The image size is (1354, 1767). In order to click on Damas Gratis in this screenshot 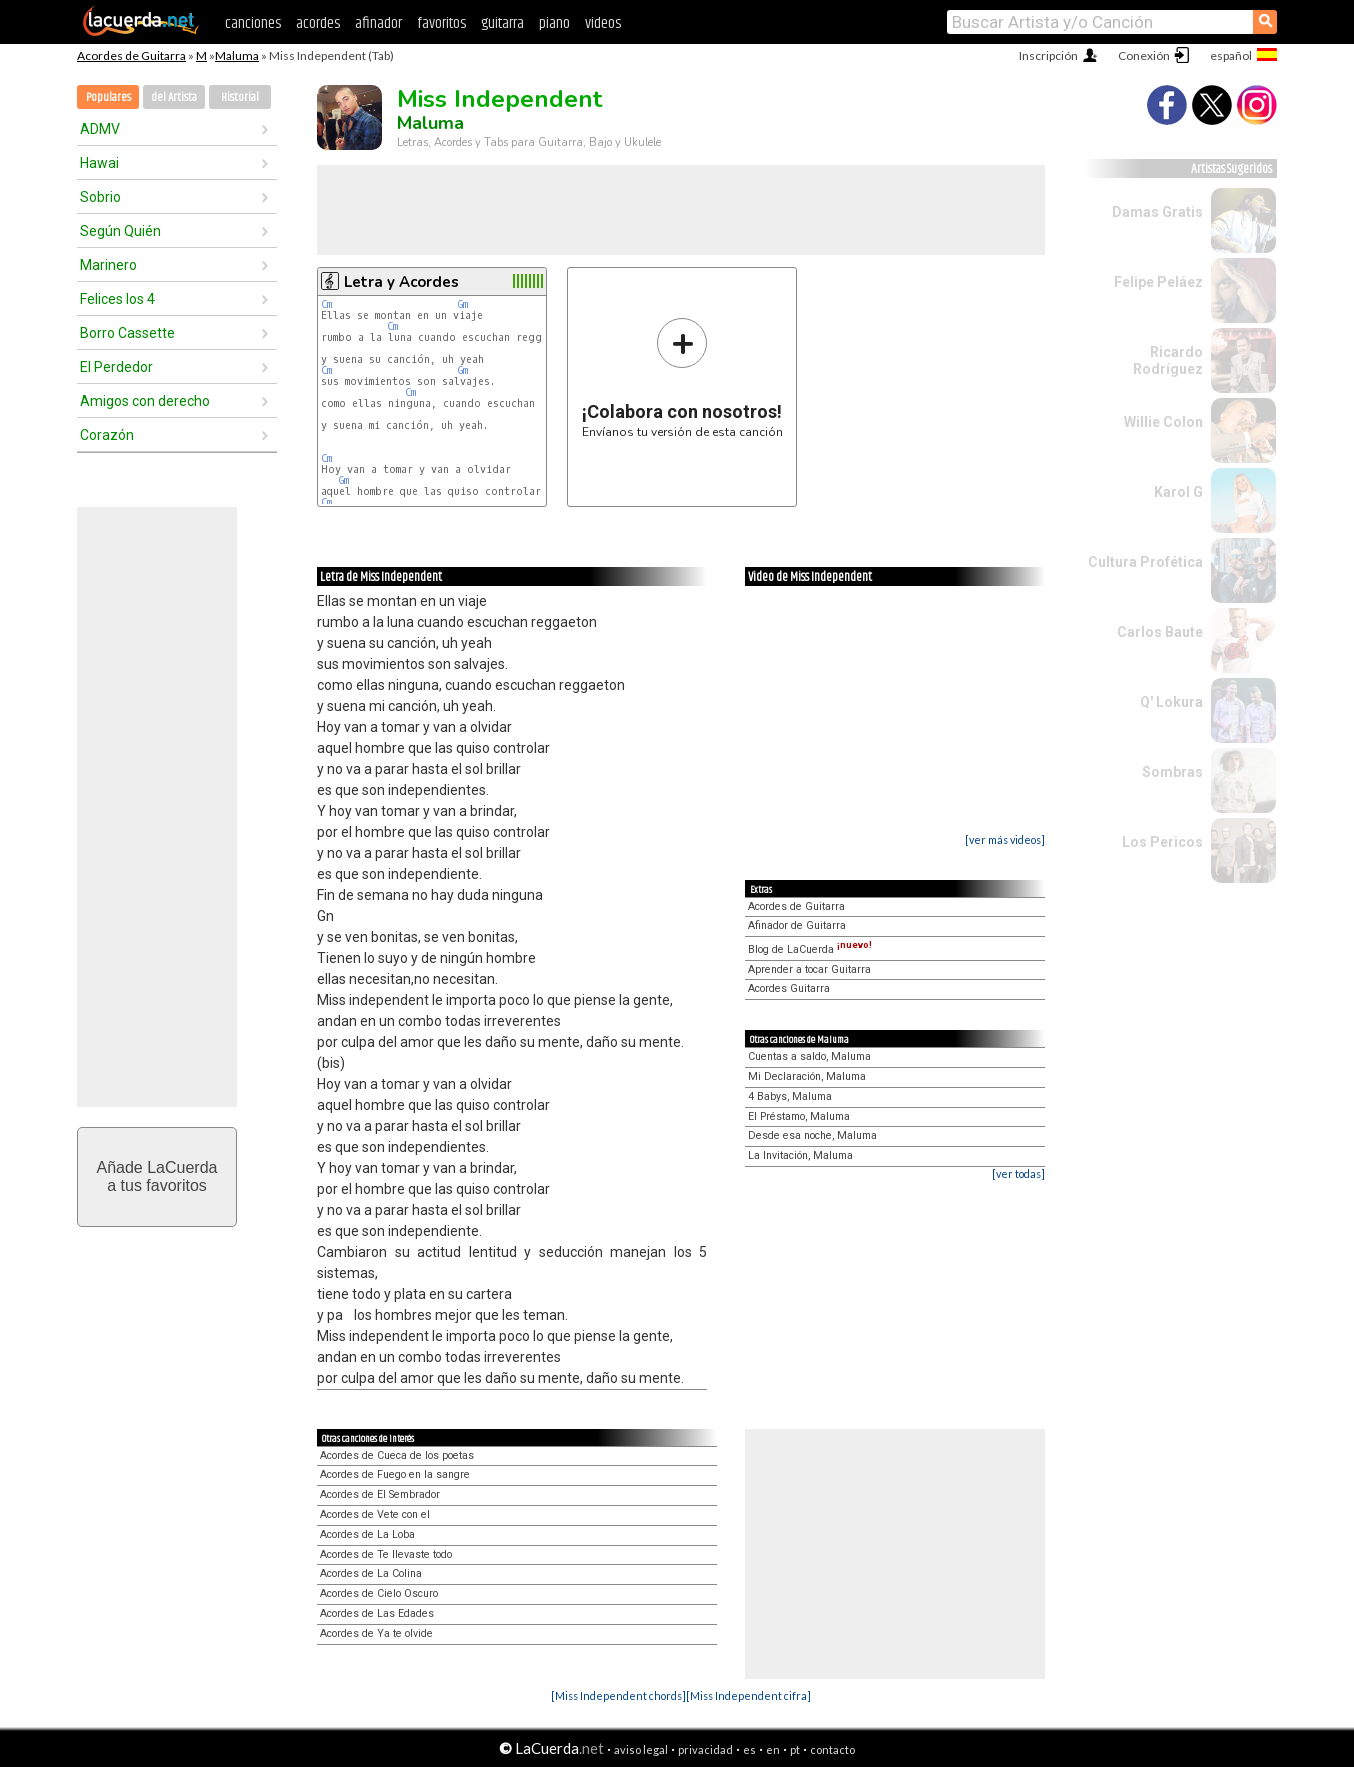, I will do `click(1157, 212)`.